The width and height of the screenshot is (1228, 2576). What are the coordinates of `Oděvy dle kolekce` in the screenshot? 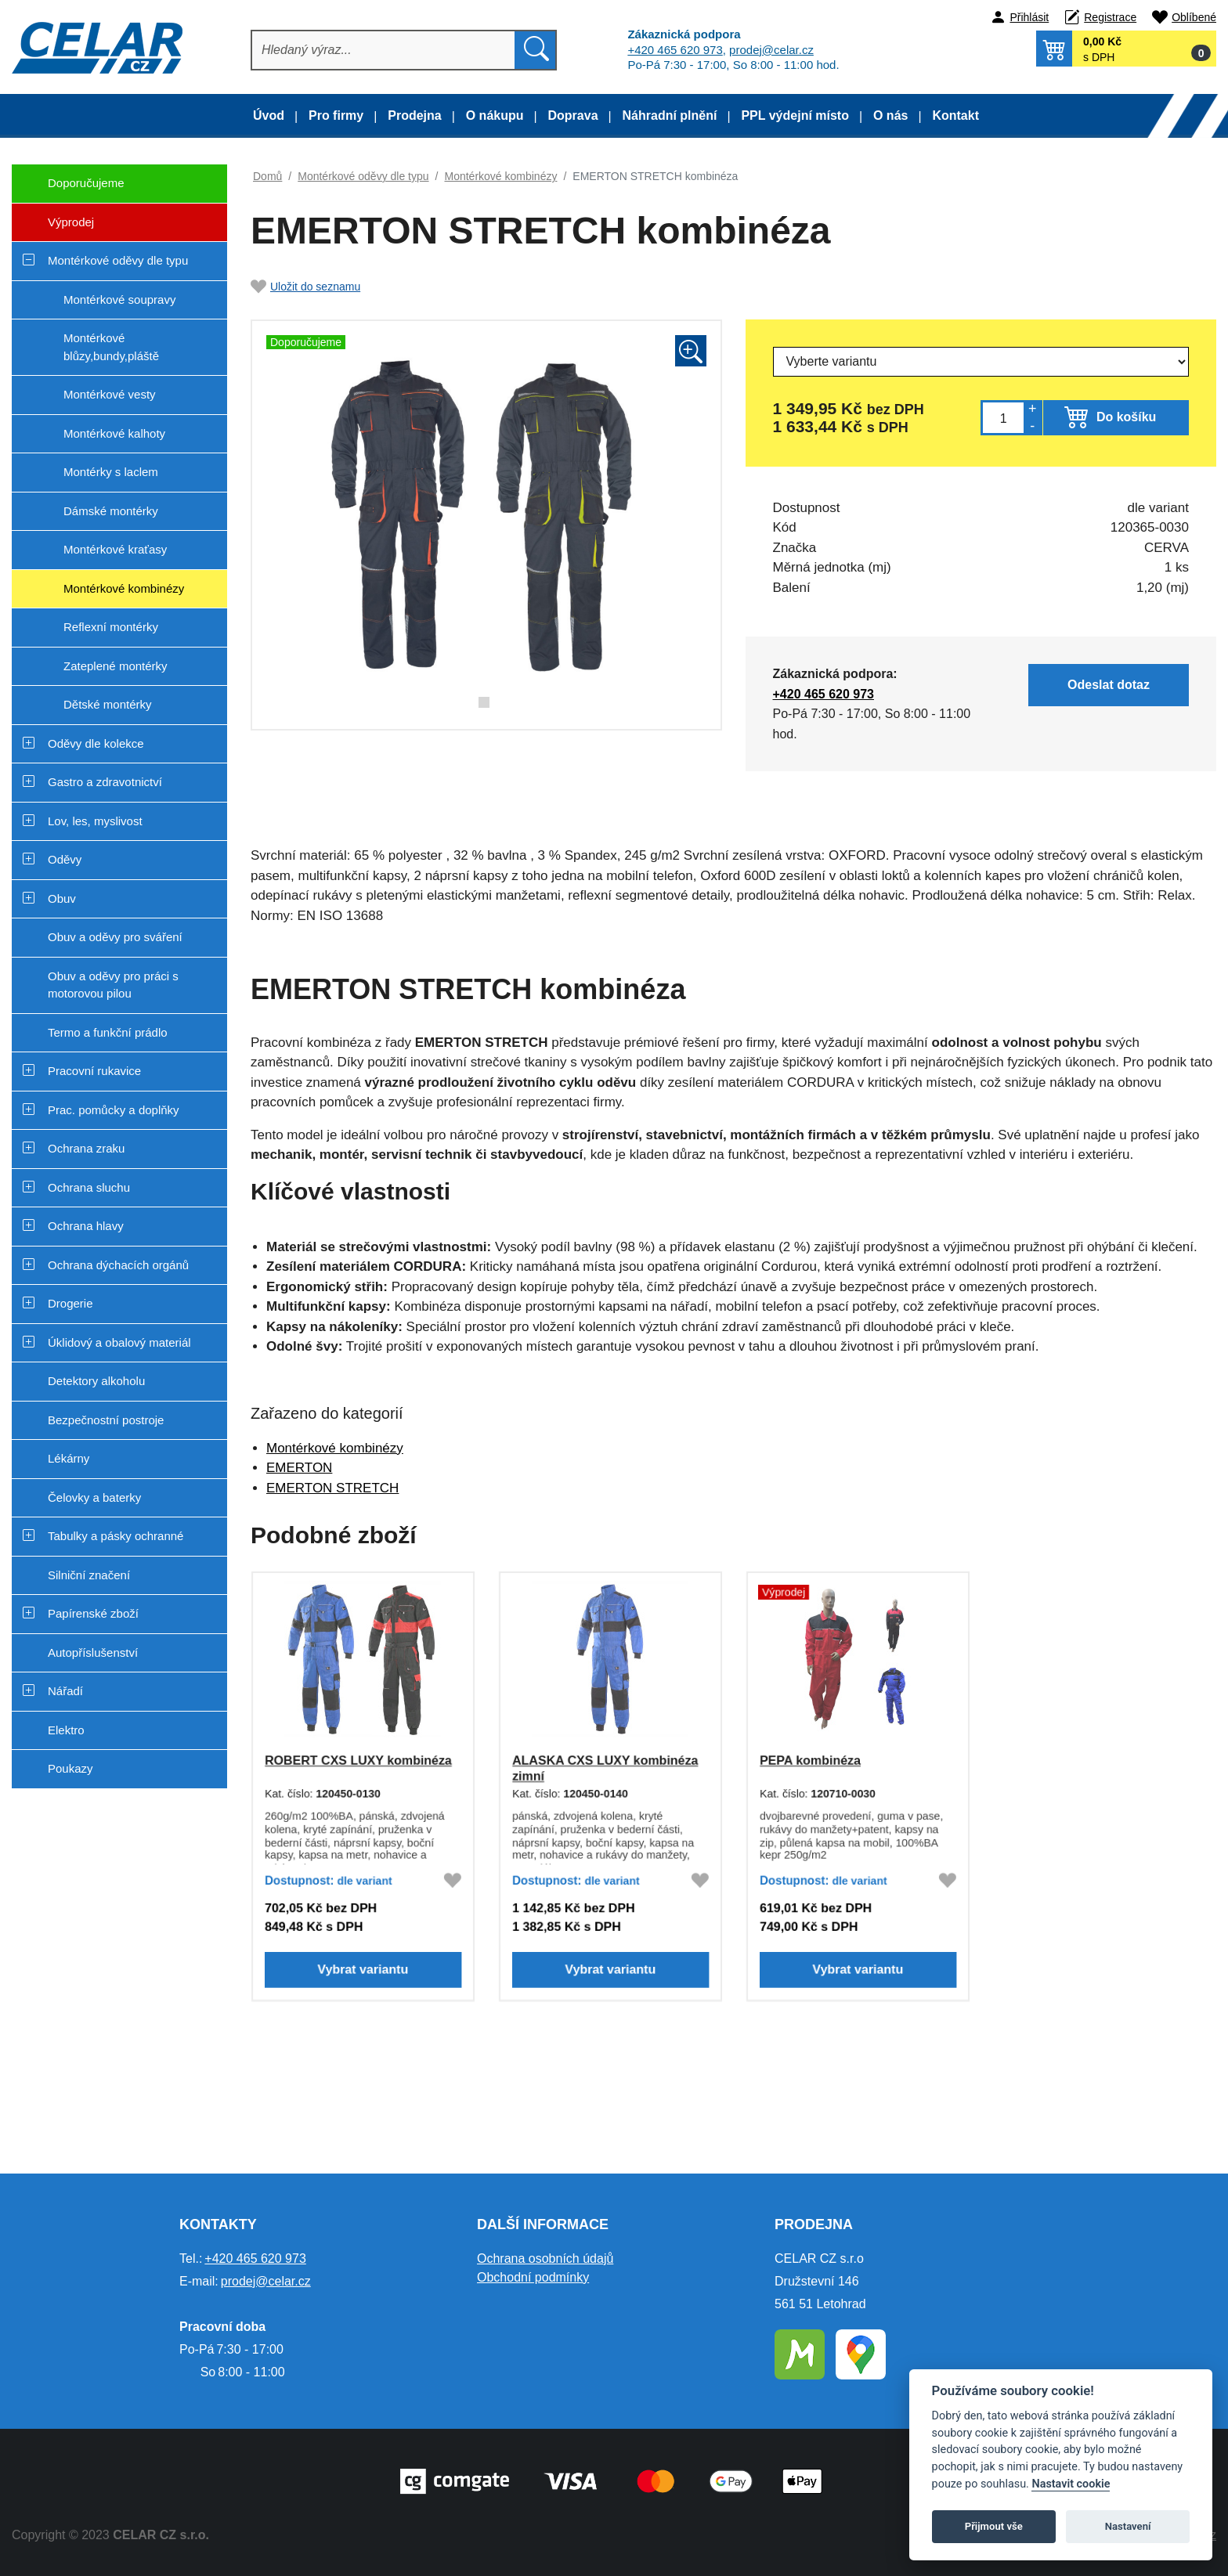 It's located at (96, 743).